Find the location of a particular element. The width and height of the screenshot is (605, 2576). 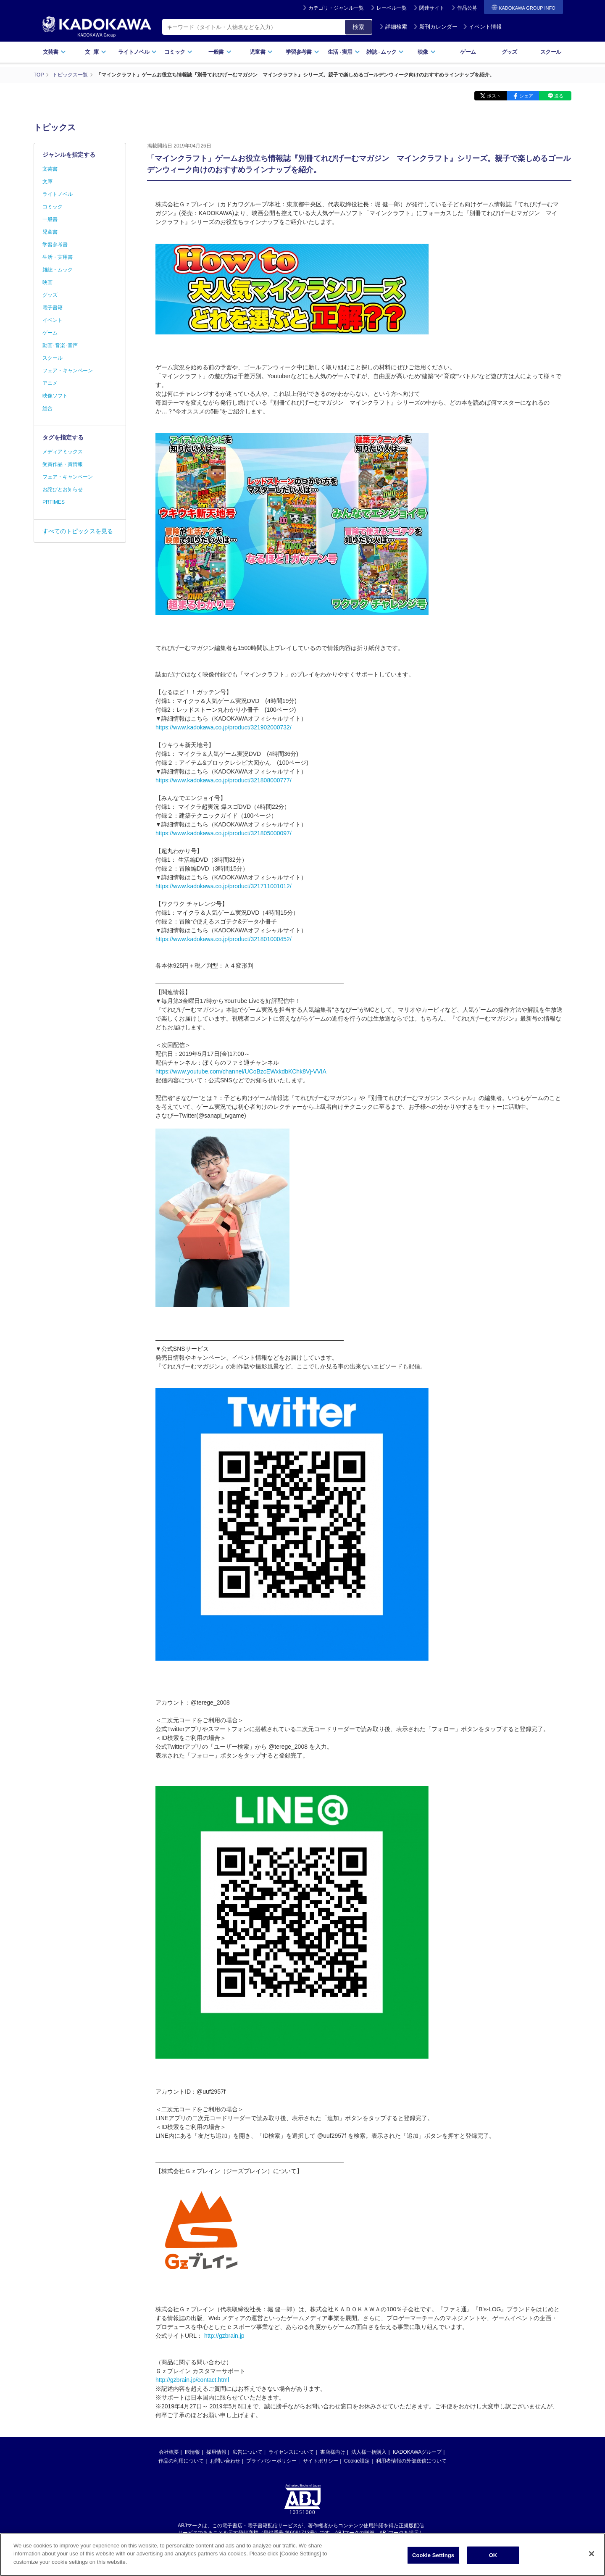

https://www.kadokawa.co.jp/product/321805000097/ is located at coordinates (223, 833).